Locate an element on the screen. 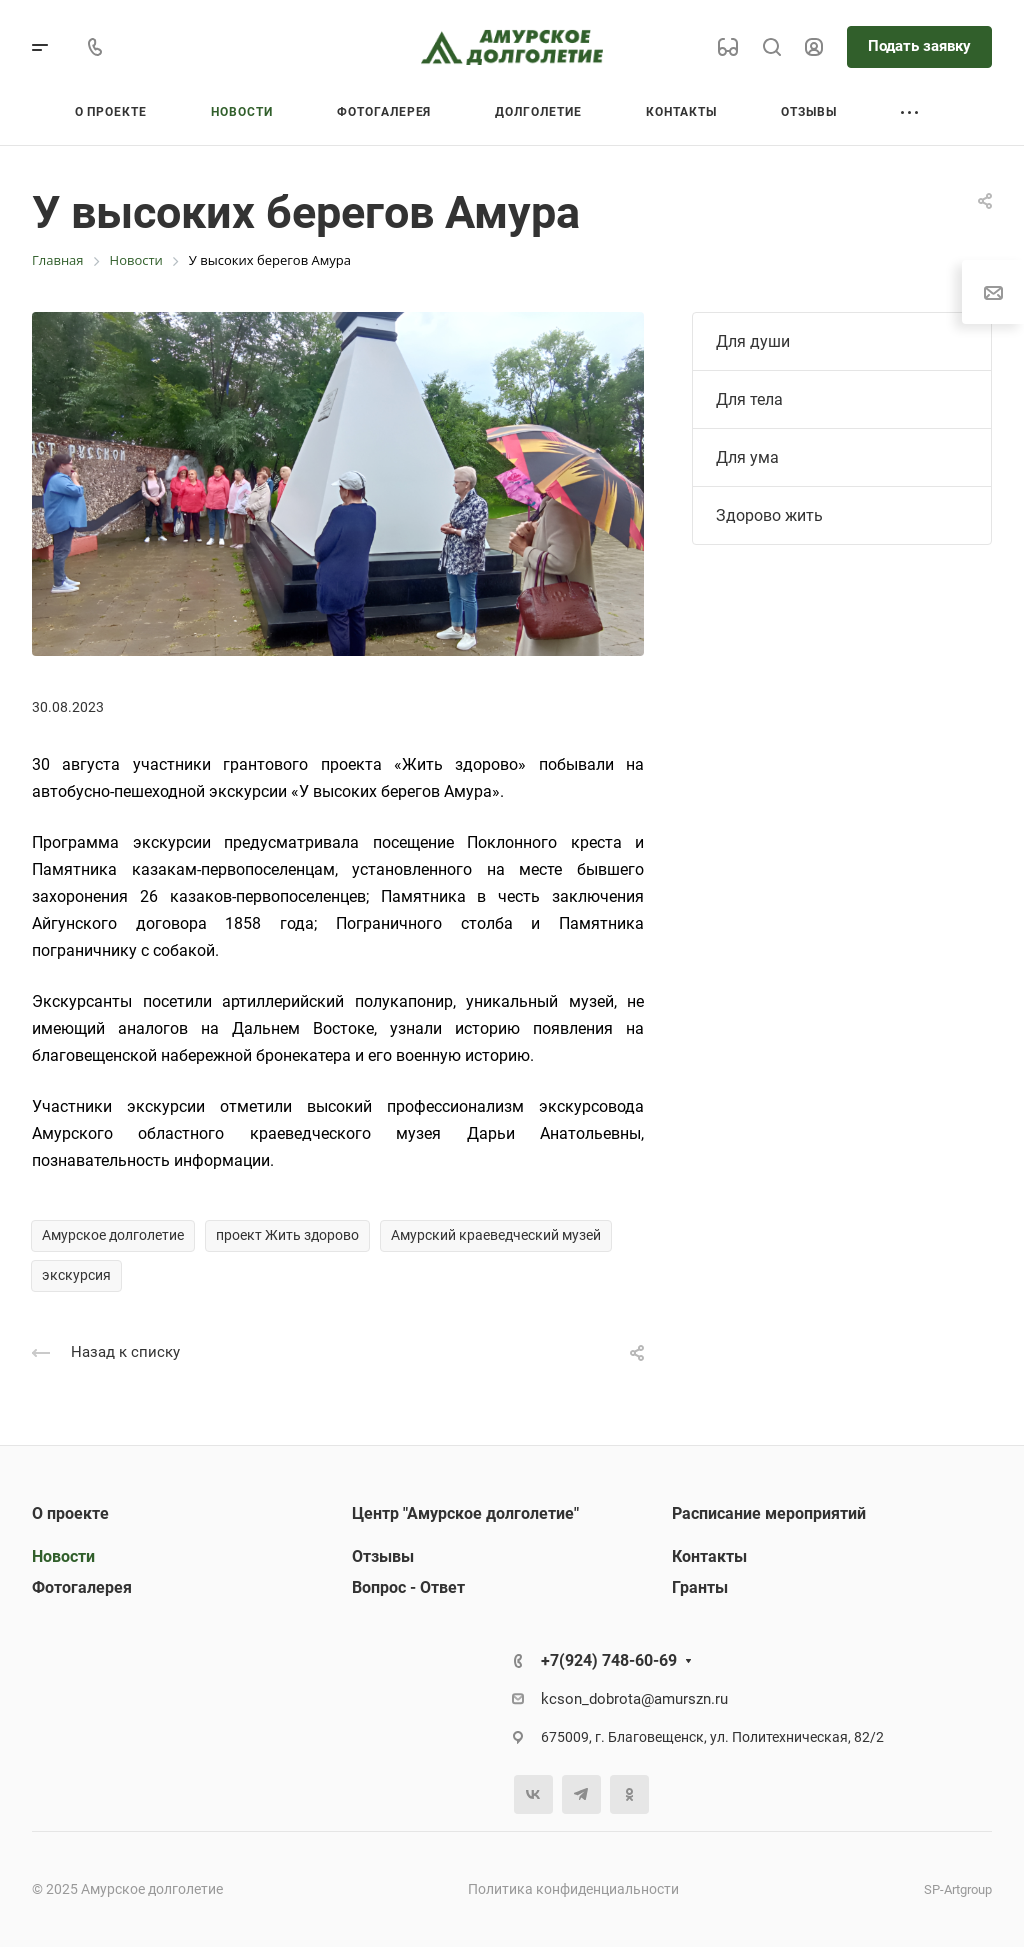 The image size is (1024, 1947). проект Жить здорово is located at coordinates (287, 1235).